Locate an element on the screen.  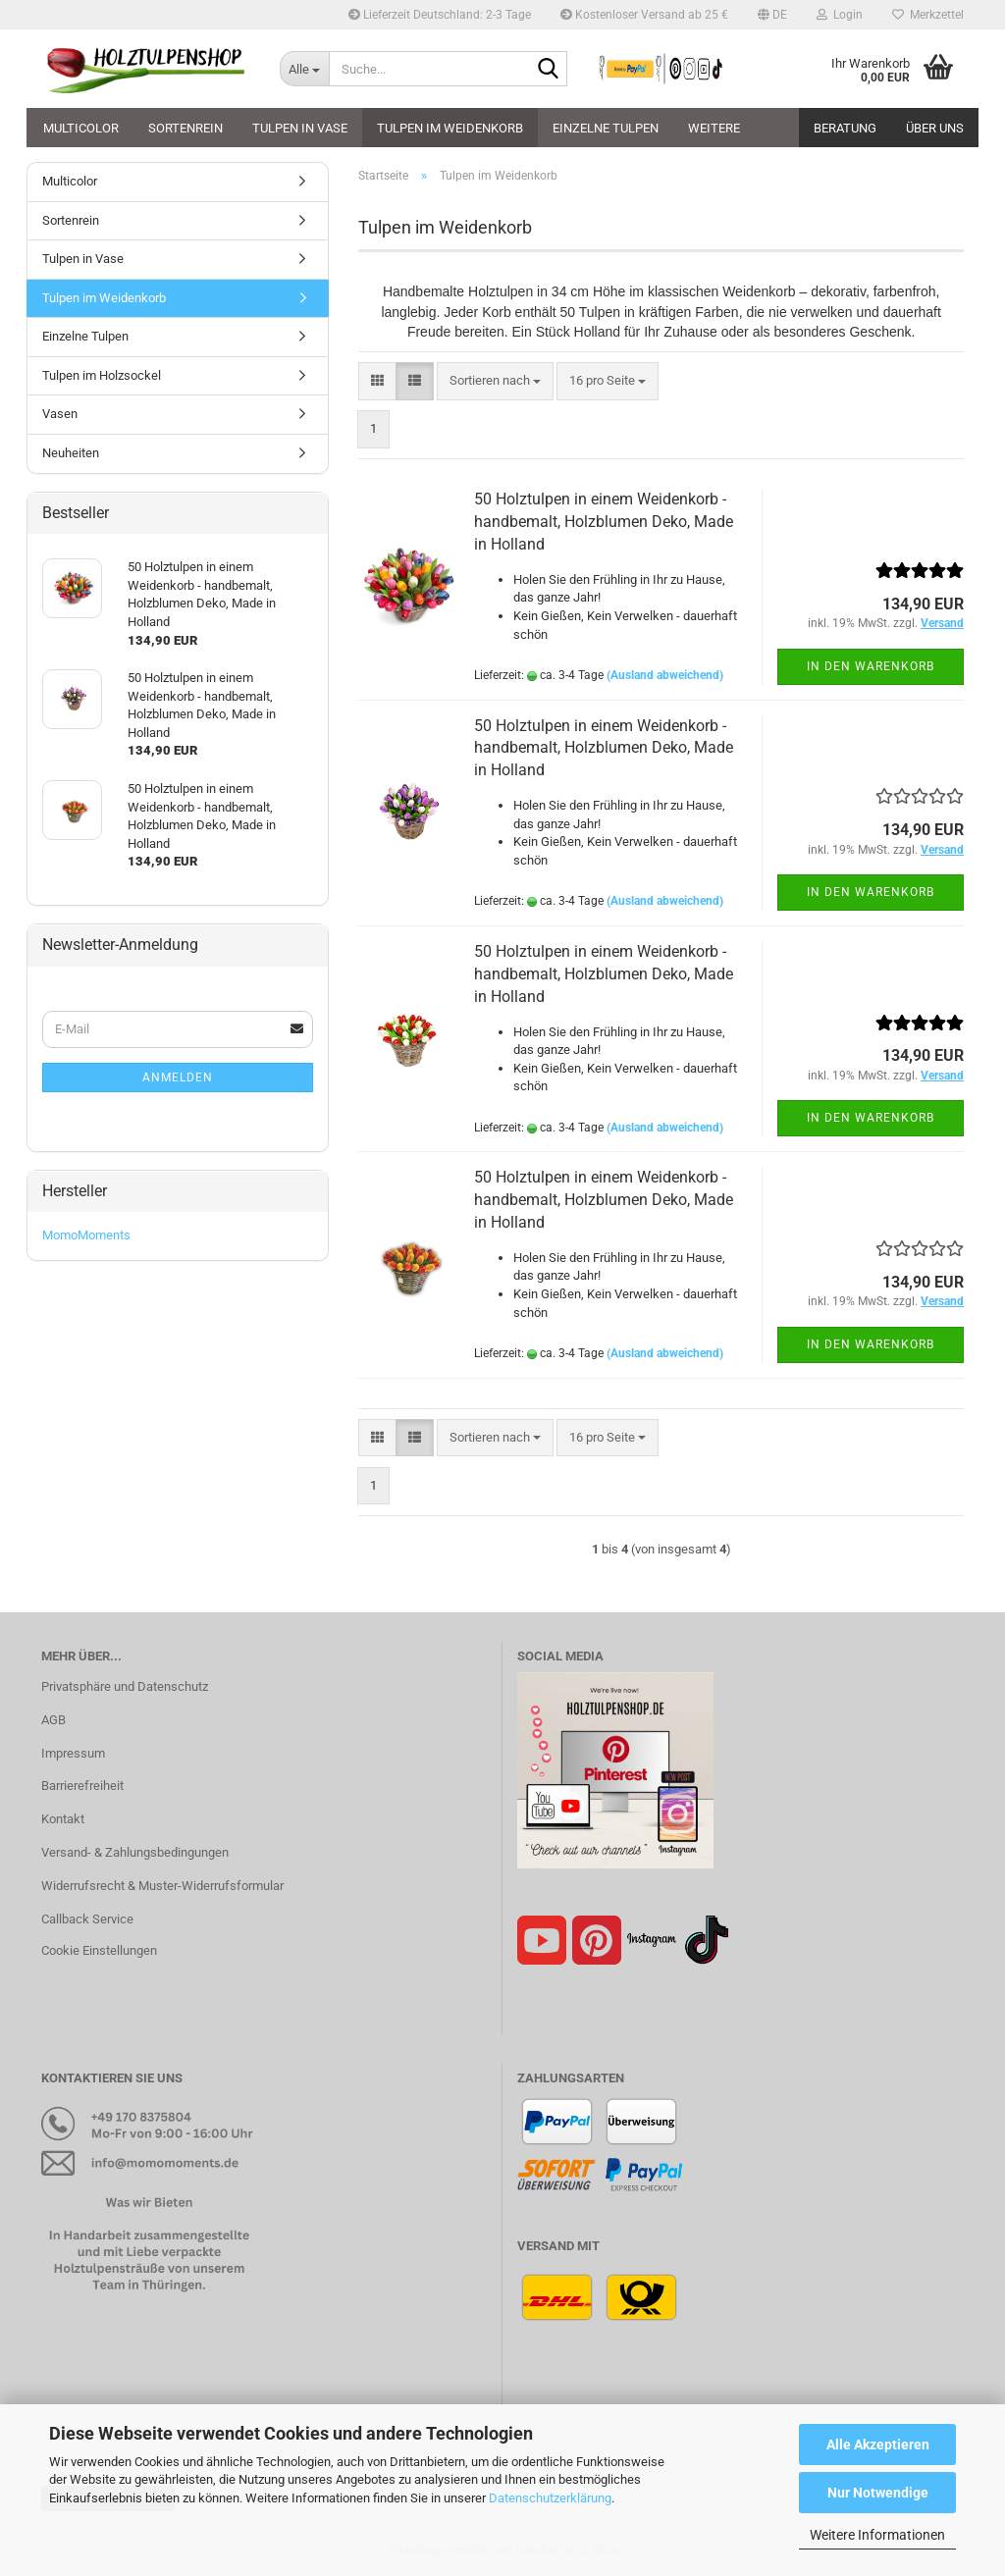
Beratung is located at coordinates (845, 128).